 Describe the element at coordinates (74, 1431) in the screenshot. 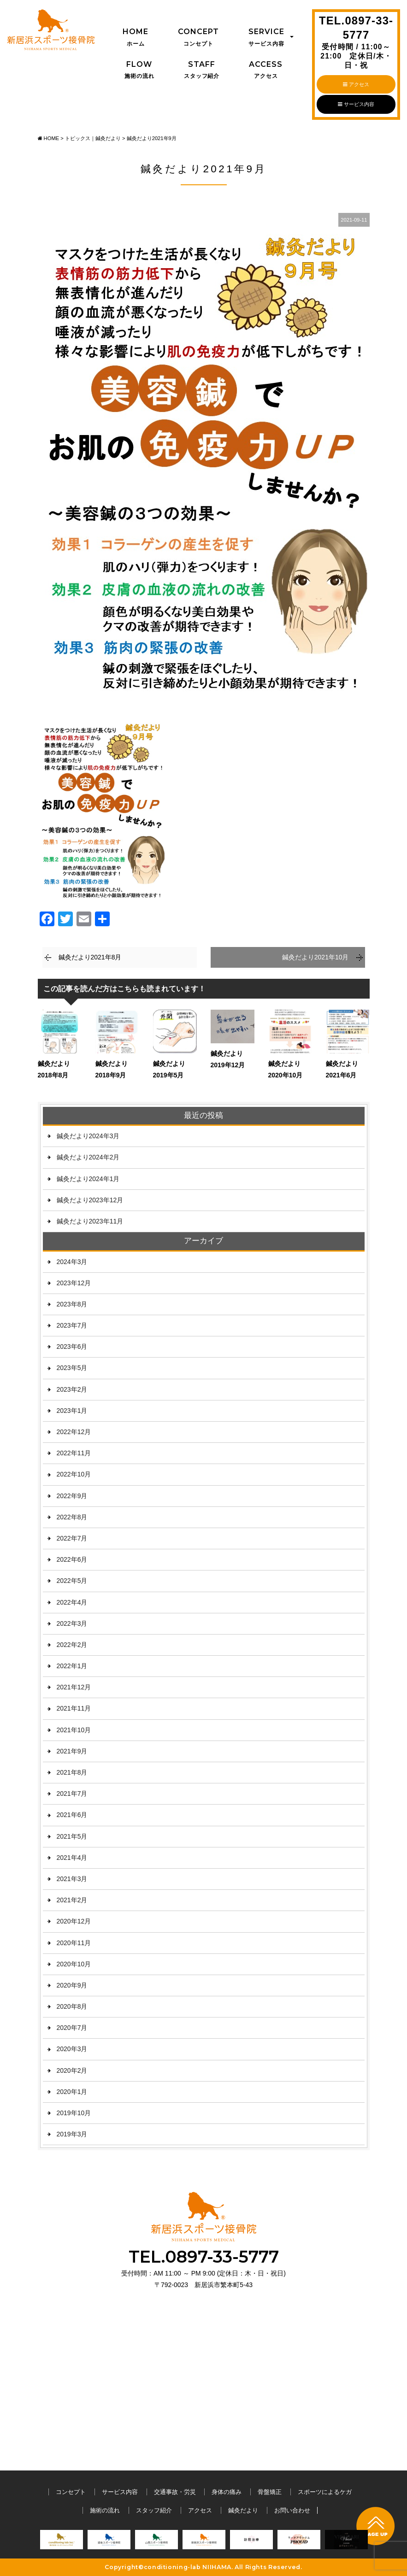

I see `2022年12月` at that location.